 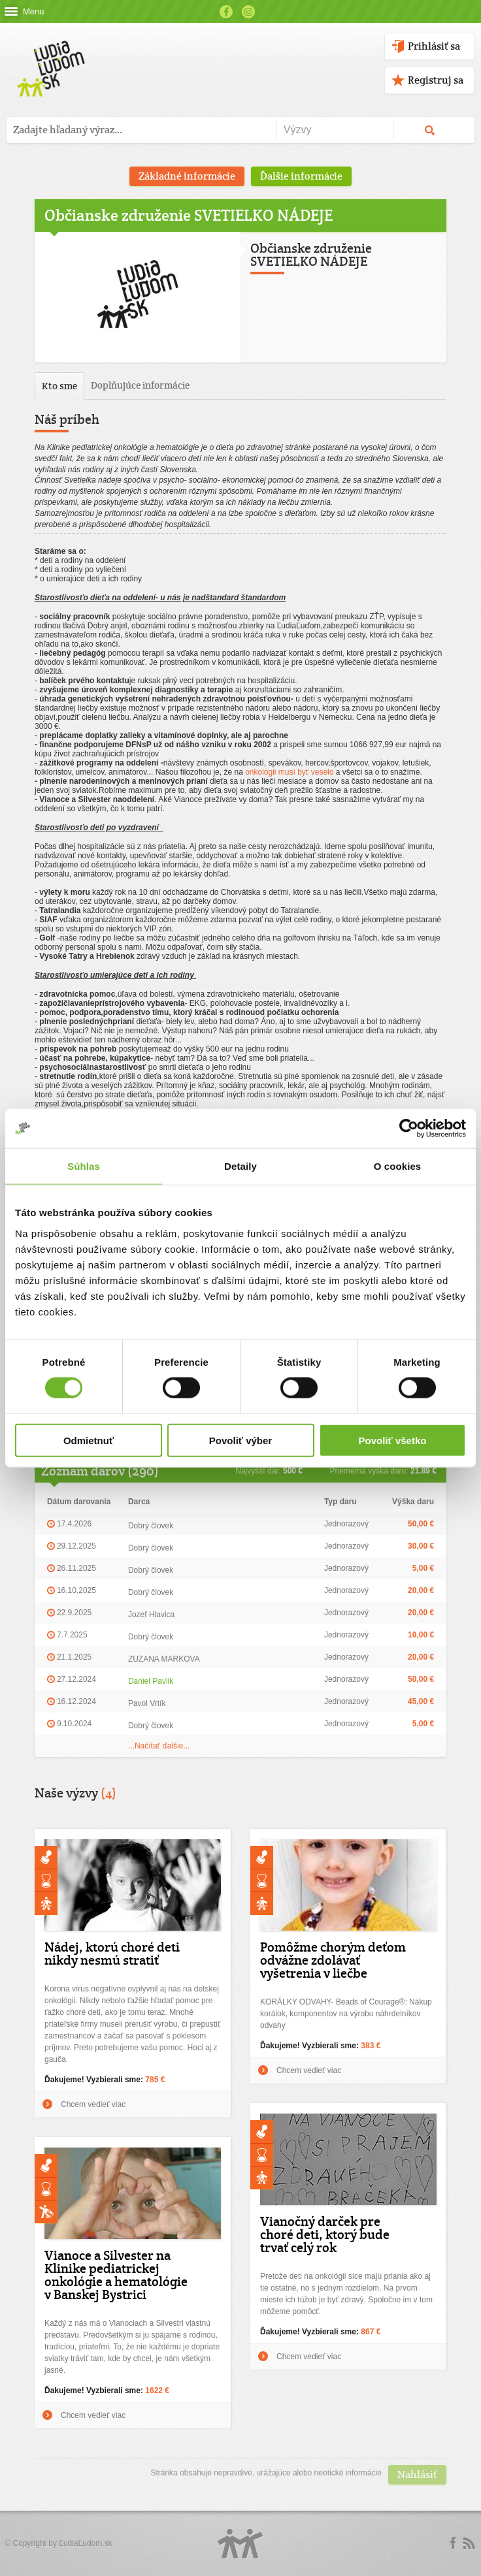 I want to click on Kto sme, so click(x=59, y=385).